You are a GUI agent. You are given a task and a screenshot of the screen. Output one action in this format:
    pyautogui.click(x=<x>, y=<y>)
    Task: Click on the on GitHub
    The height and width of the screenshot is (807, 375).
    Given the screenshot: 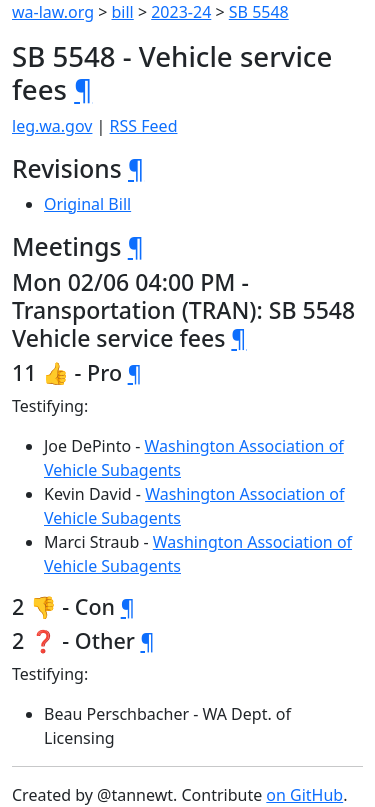 What is the action you would take?
    pyautogui.click(x=304, y=795)
    